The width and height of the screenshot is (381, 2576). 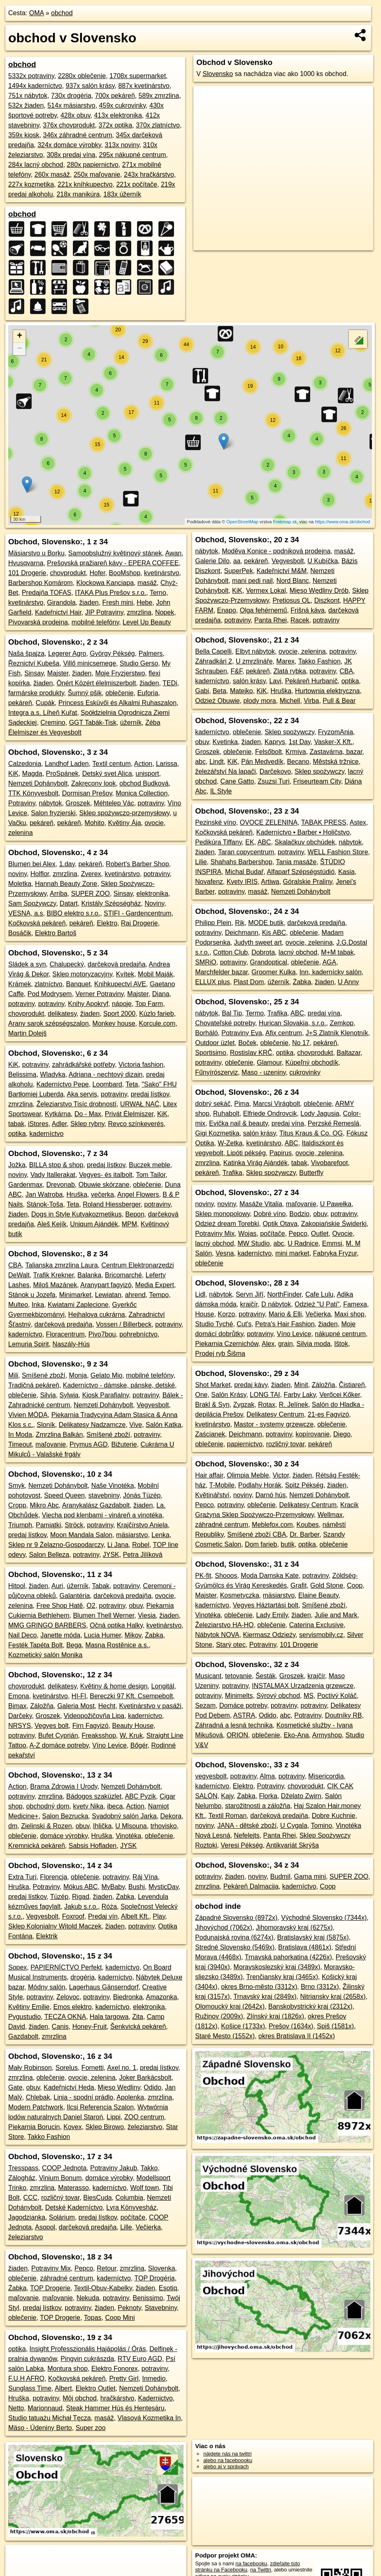 I want to click on Brama Zdrowia I Urody, so click(x=63, y=1786).